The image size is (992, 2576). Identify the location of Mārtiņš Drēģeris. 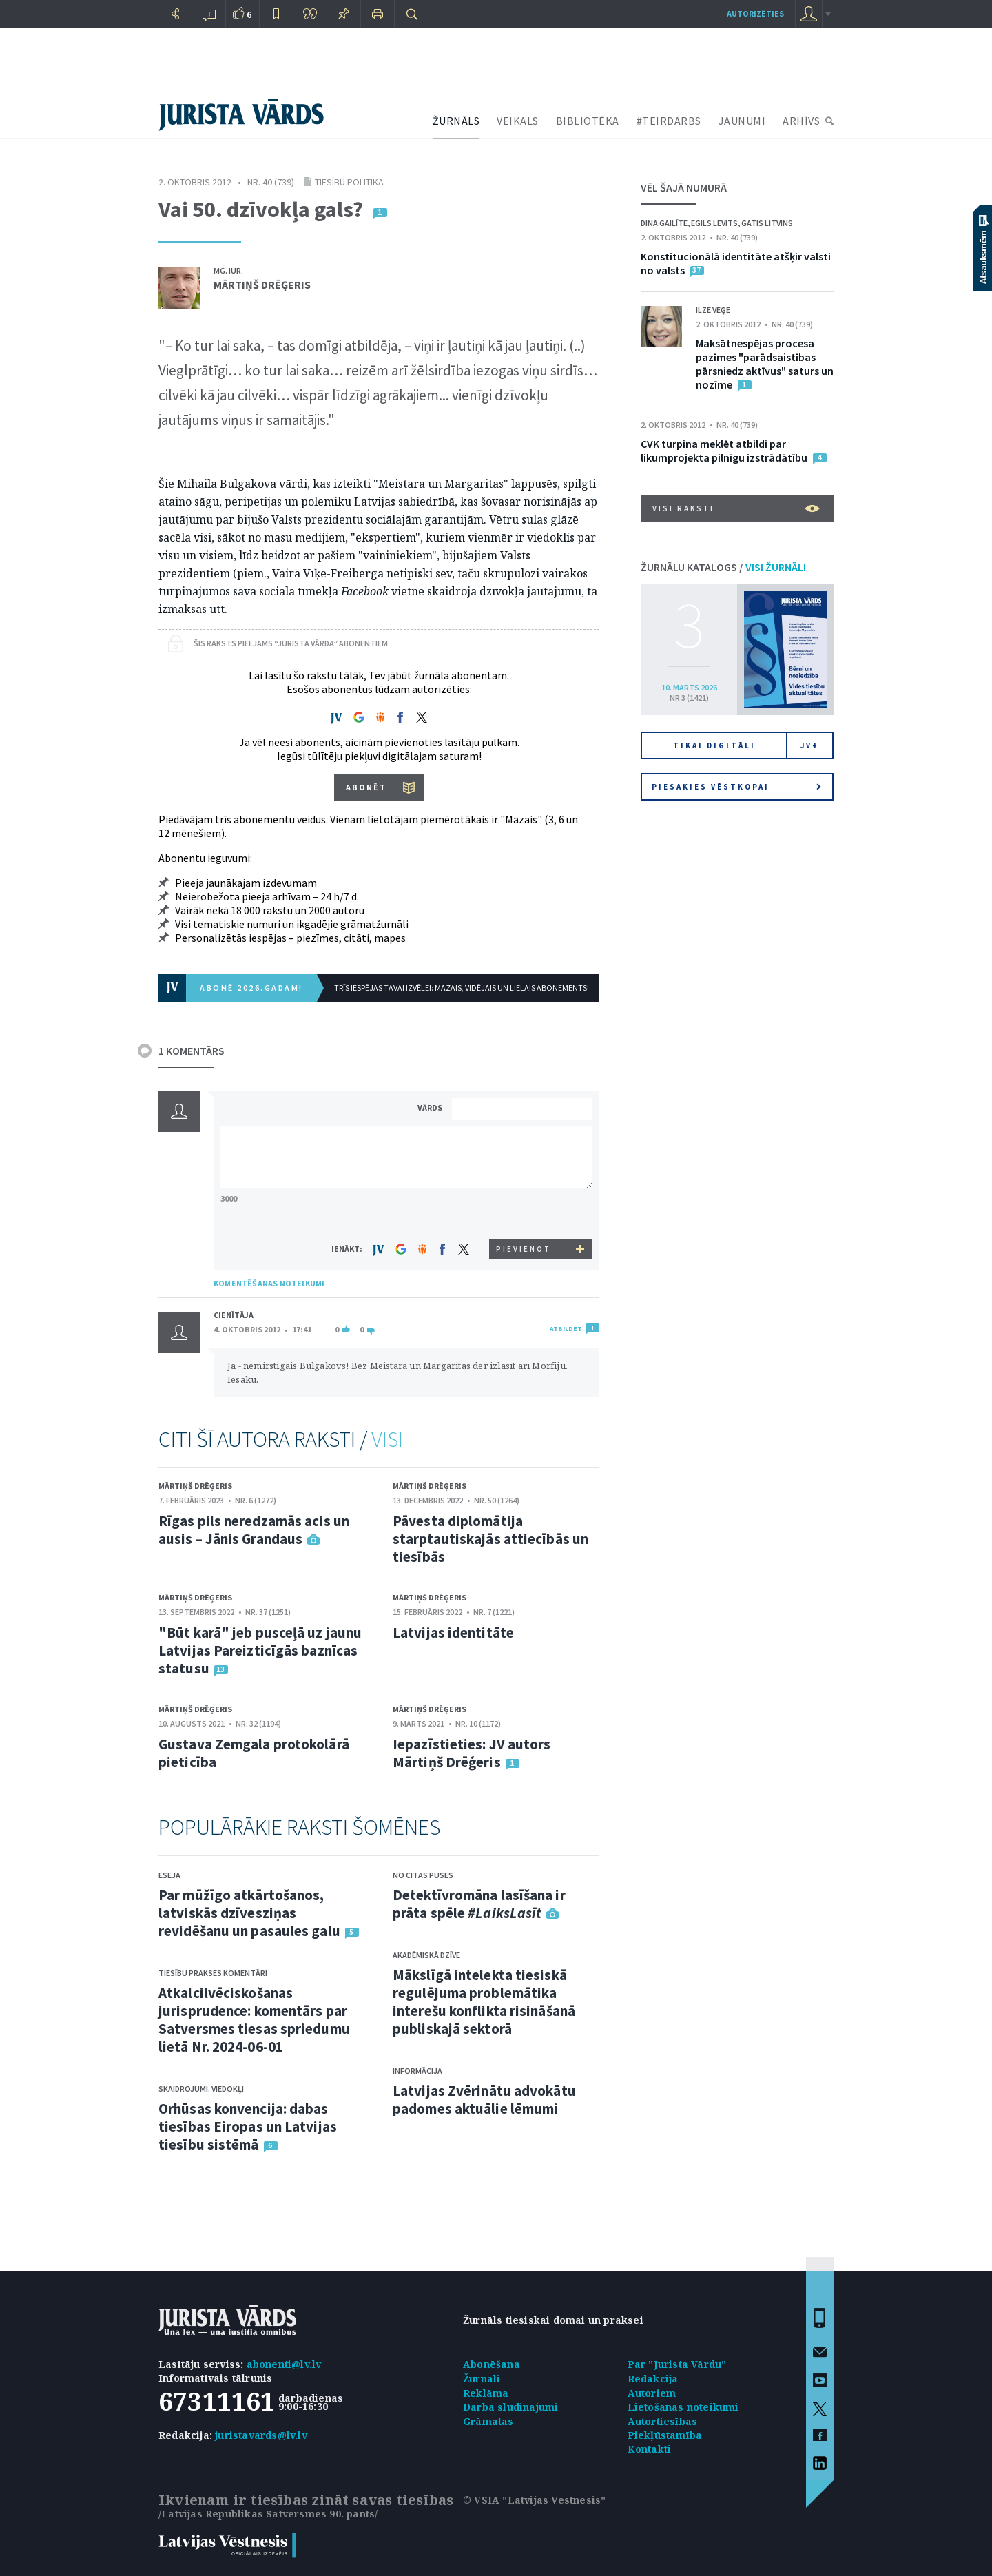
(262, 284).